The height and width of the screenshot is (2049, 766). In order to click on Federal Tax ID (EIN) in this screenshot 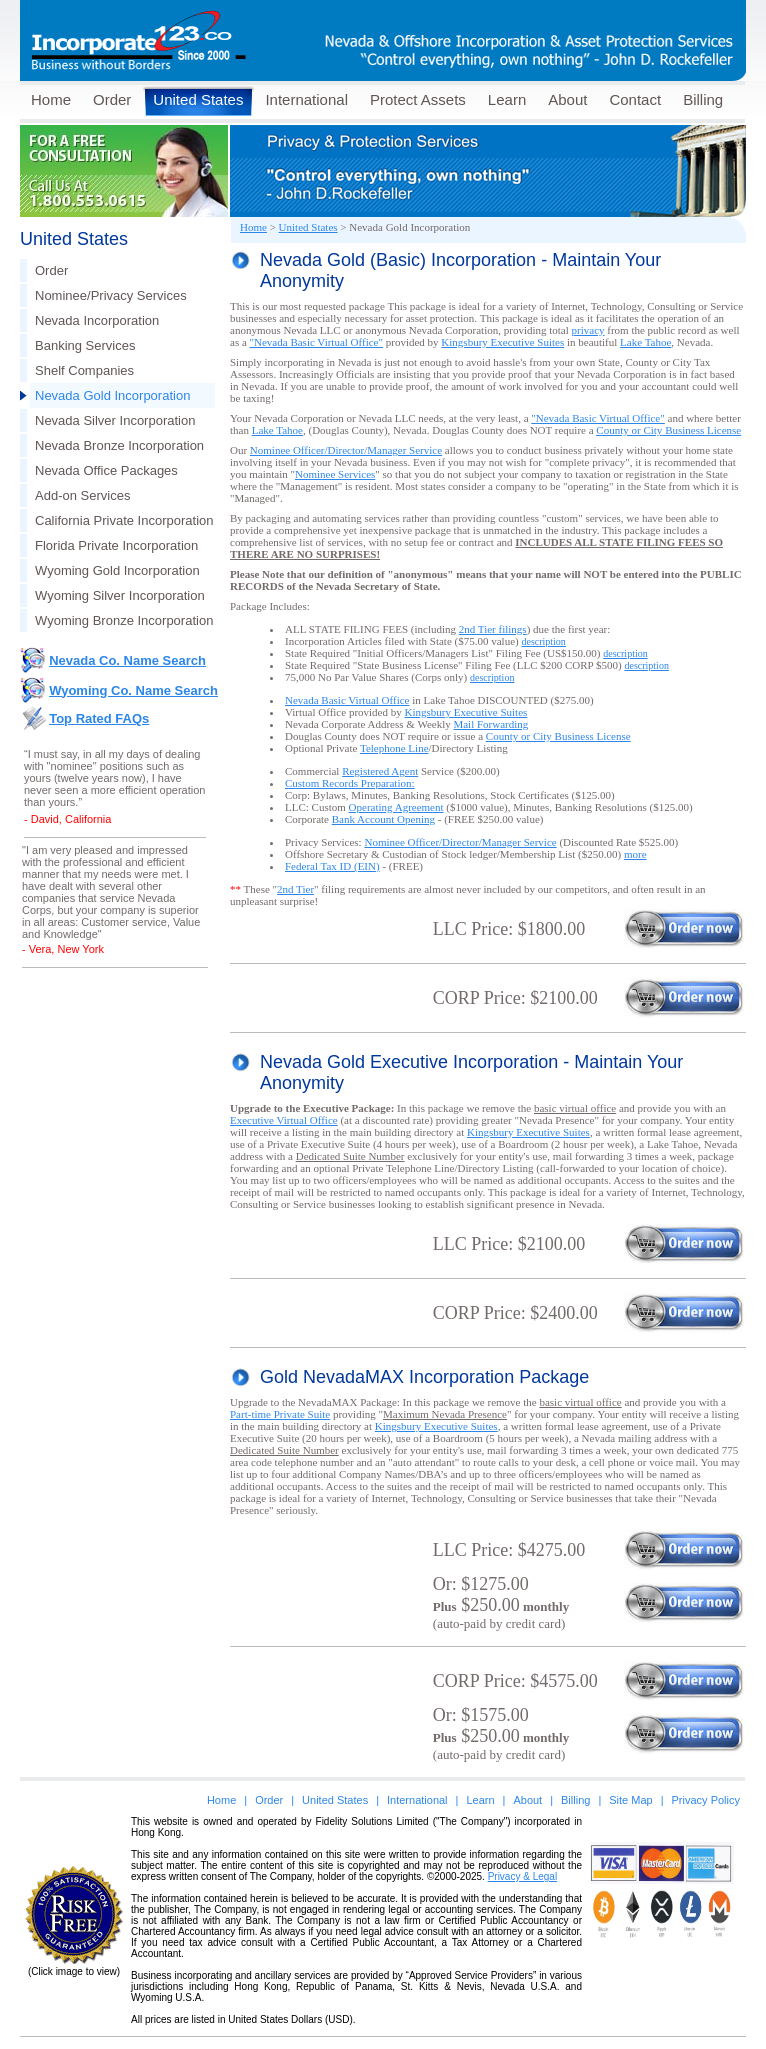, I will do `click(332, 866)`.